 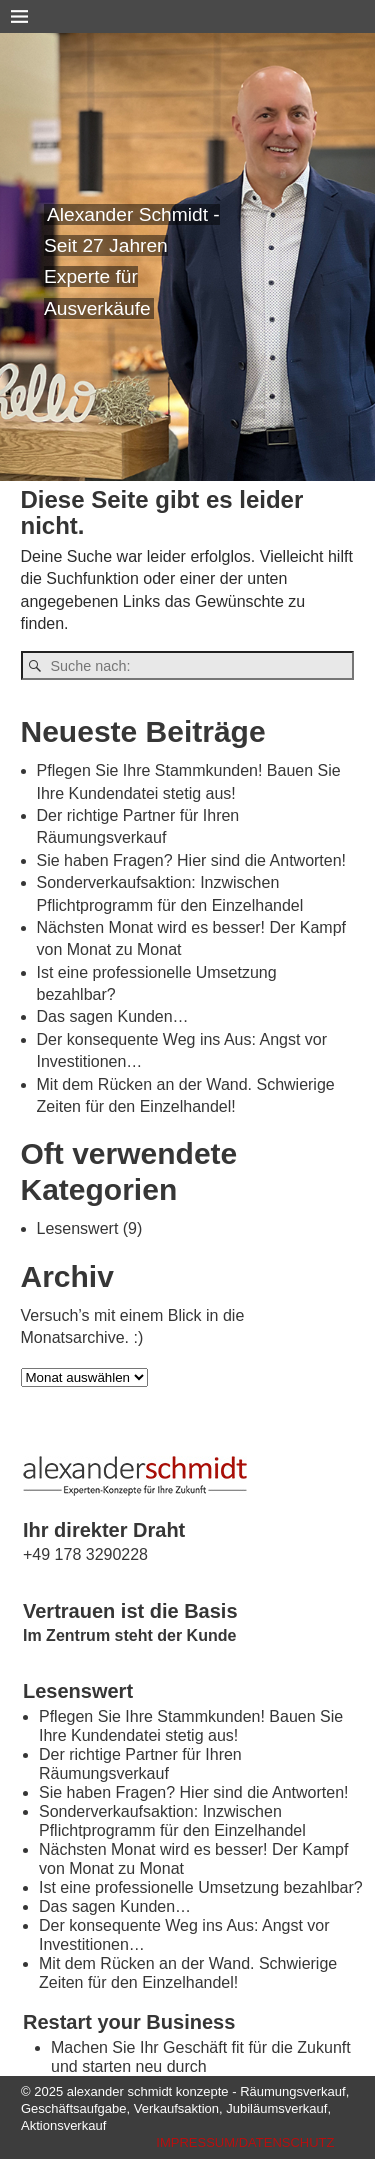 I want to click on Lesenswert, so click(x=78, y=1228).